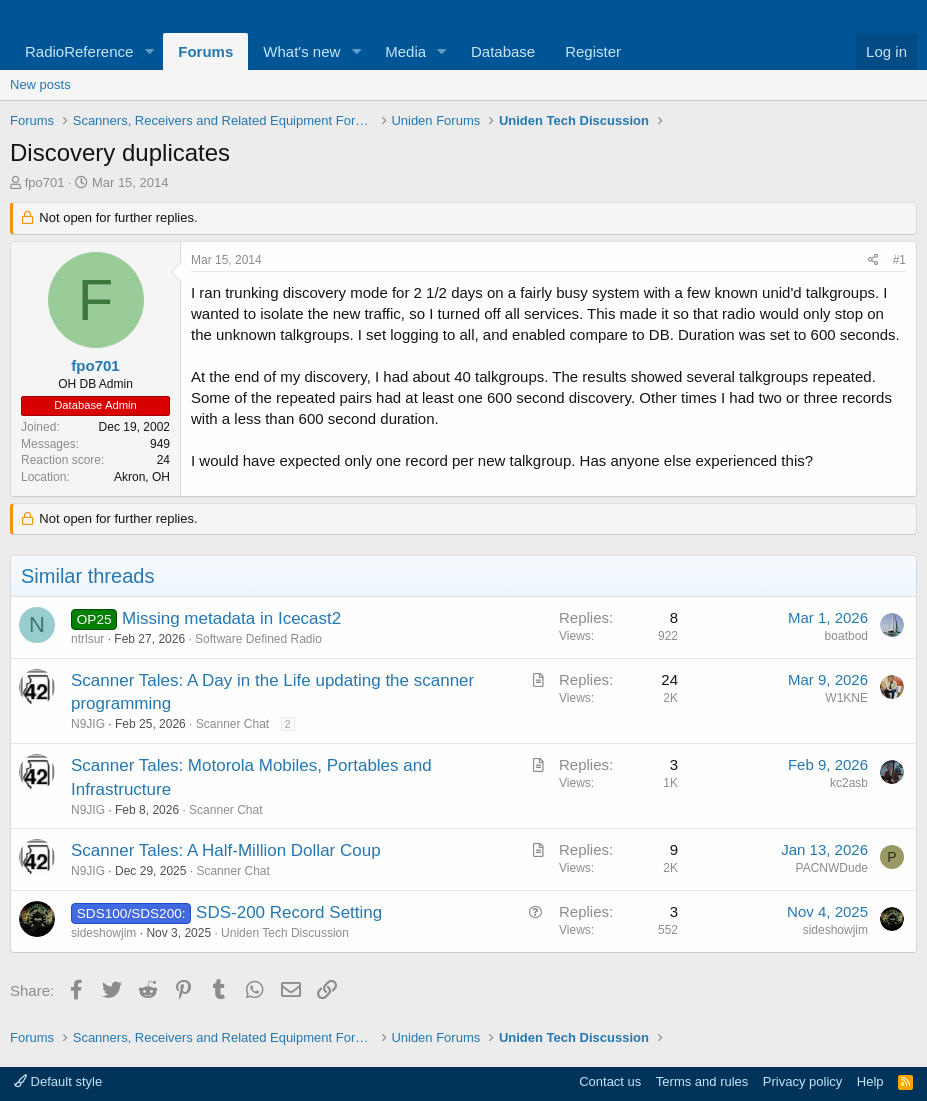  I want to click on #1, so click(899, 260).